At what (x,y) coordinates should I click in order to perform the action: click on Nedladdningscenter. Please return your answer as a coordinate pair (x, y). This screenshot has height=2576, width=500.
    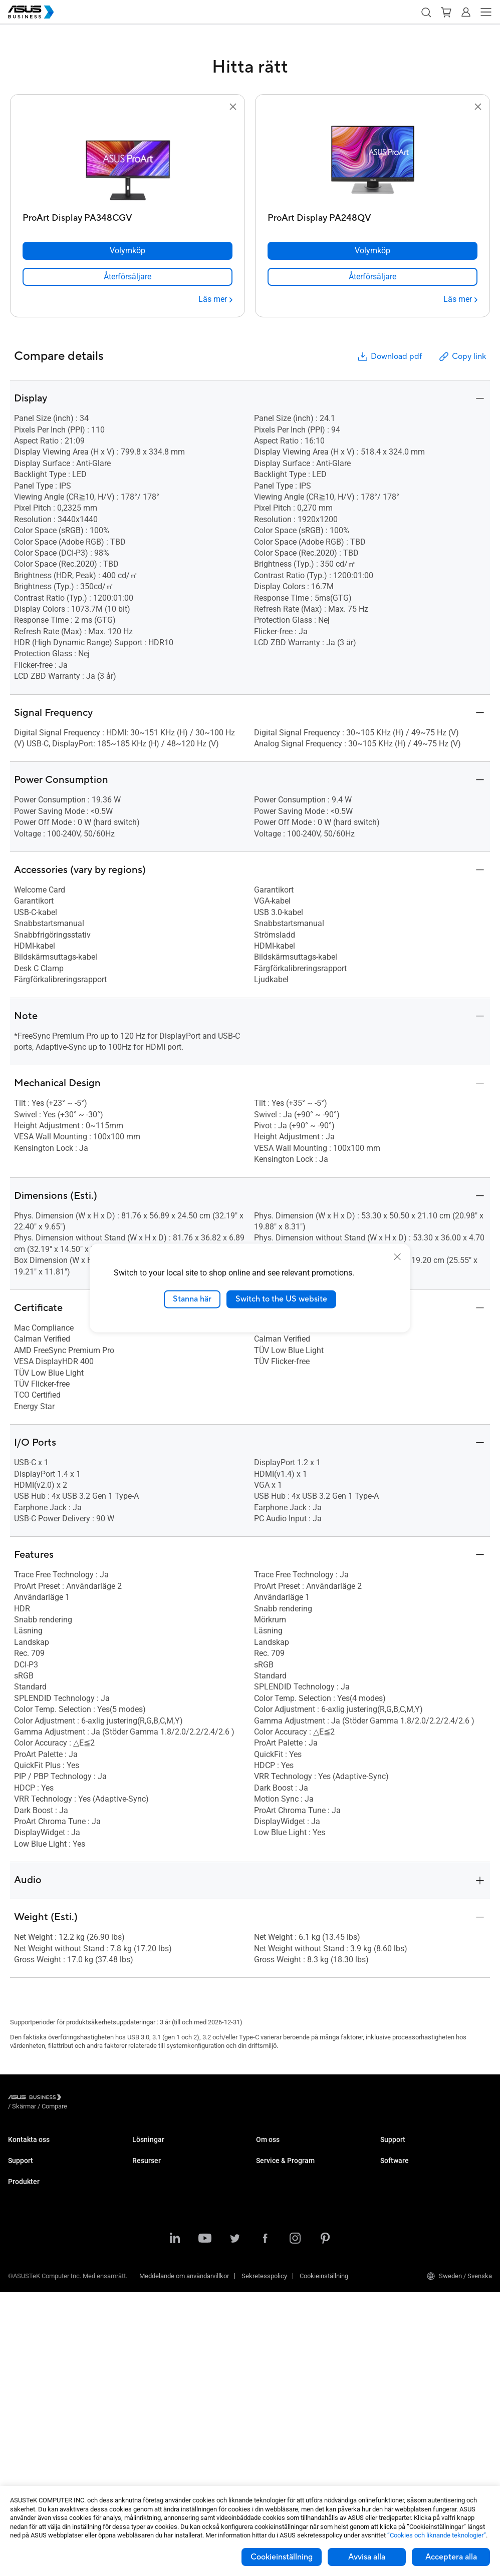
    Looking at the image, I should click on (36, 2217).